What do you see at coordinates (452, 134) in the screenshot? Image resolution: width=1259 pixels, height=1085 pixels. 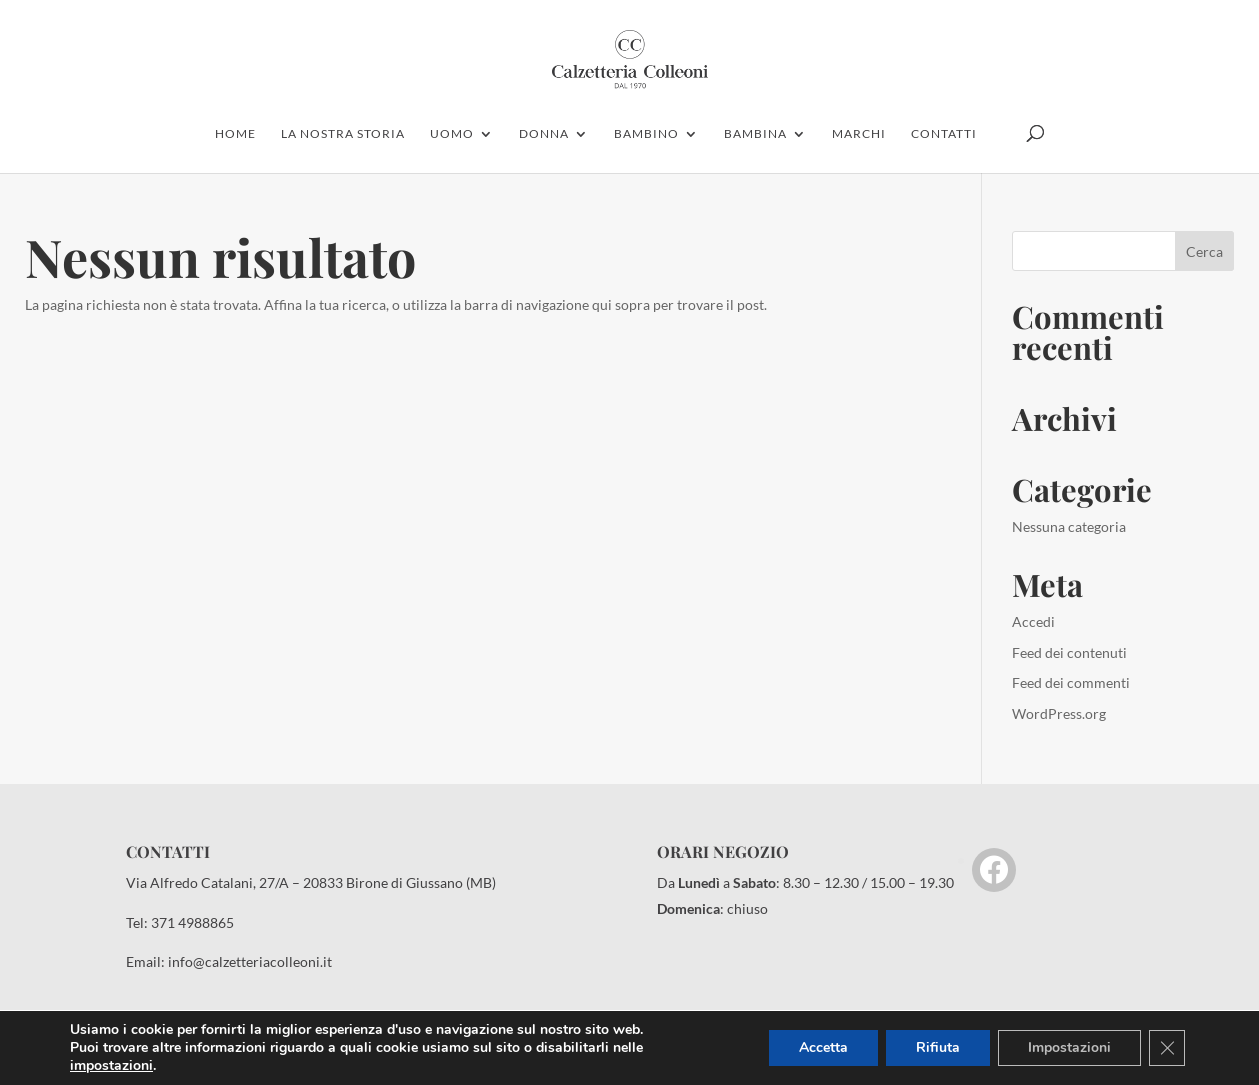 I see `uomo` at bounding box center [452, 134].